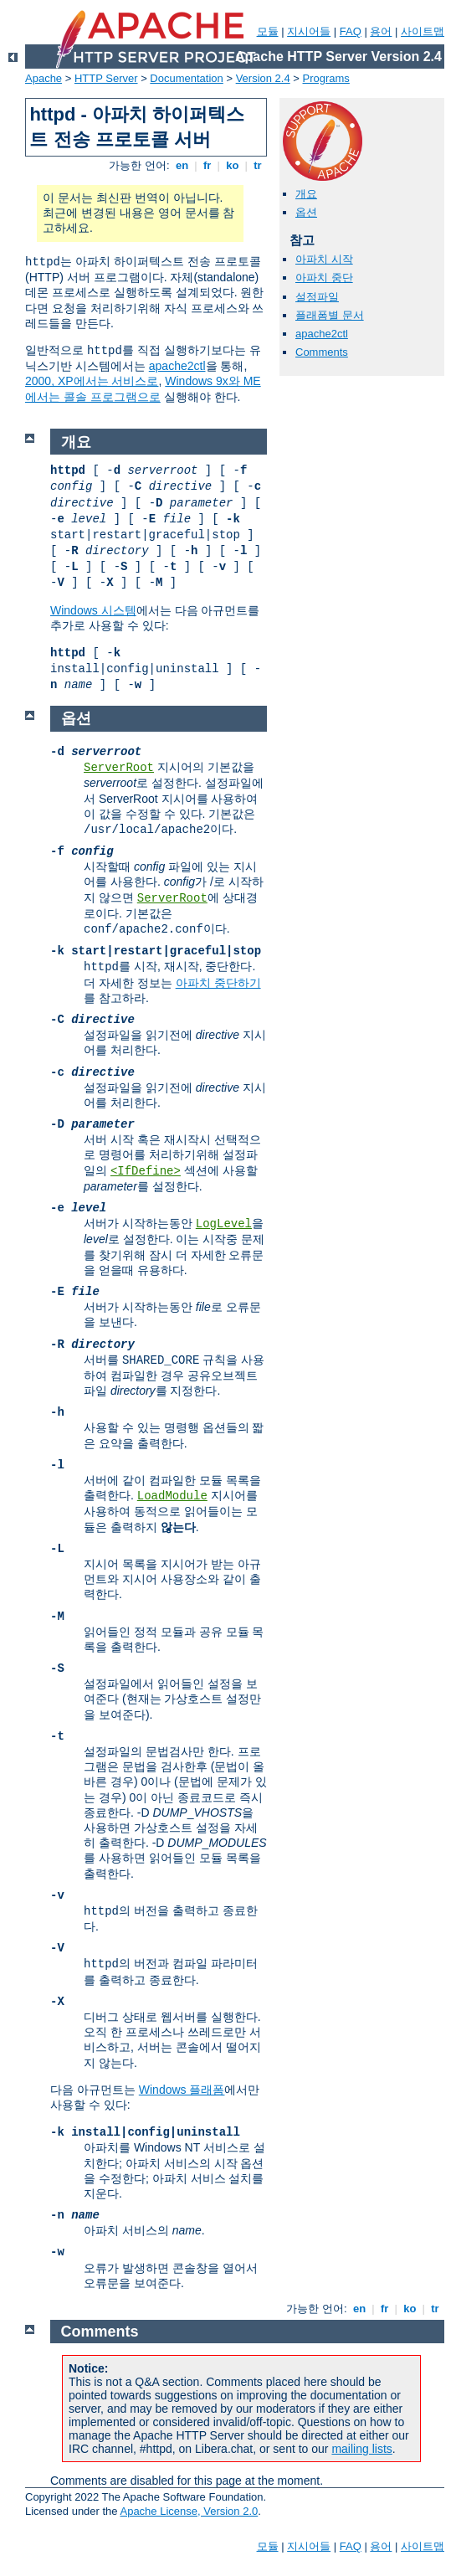  Describe the element at coordinates (258, 165) in the screenshot. I see `tr` at that location.